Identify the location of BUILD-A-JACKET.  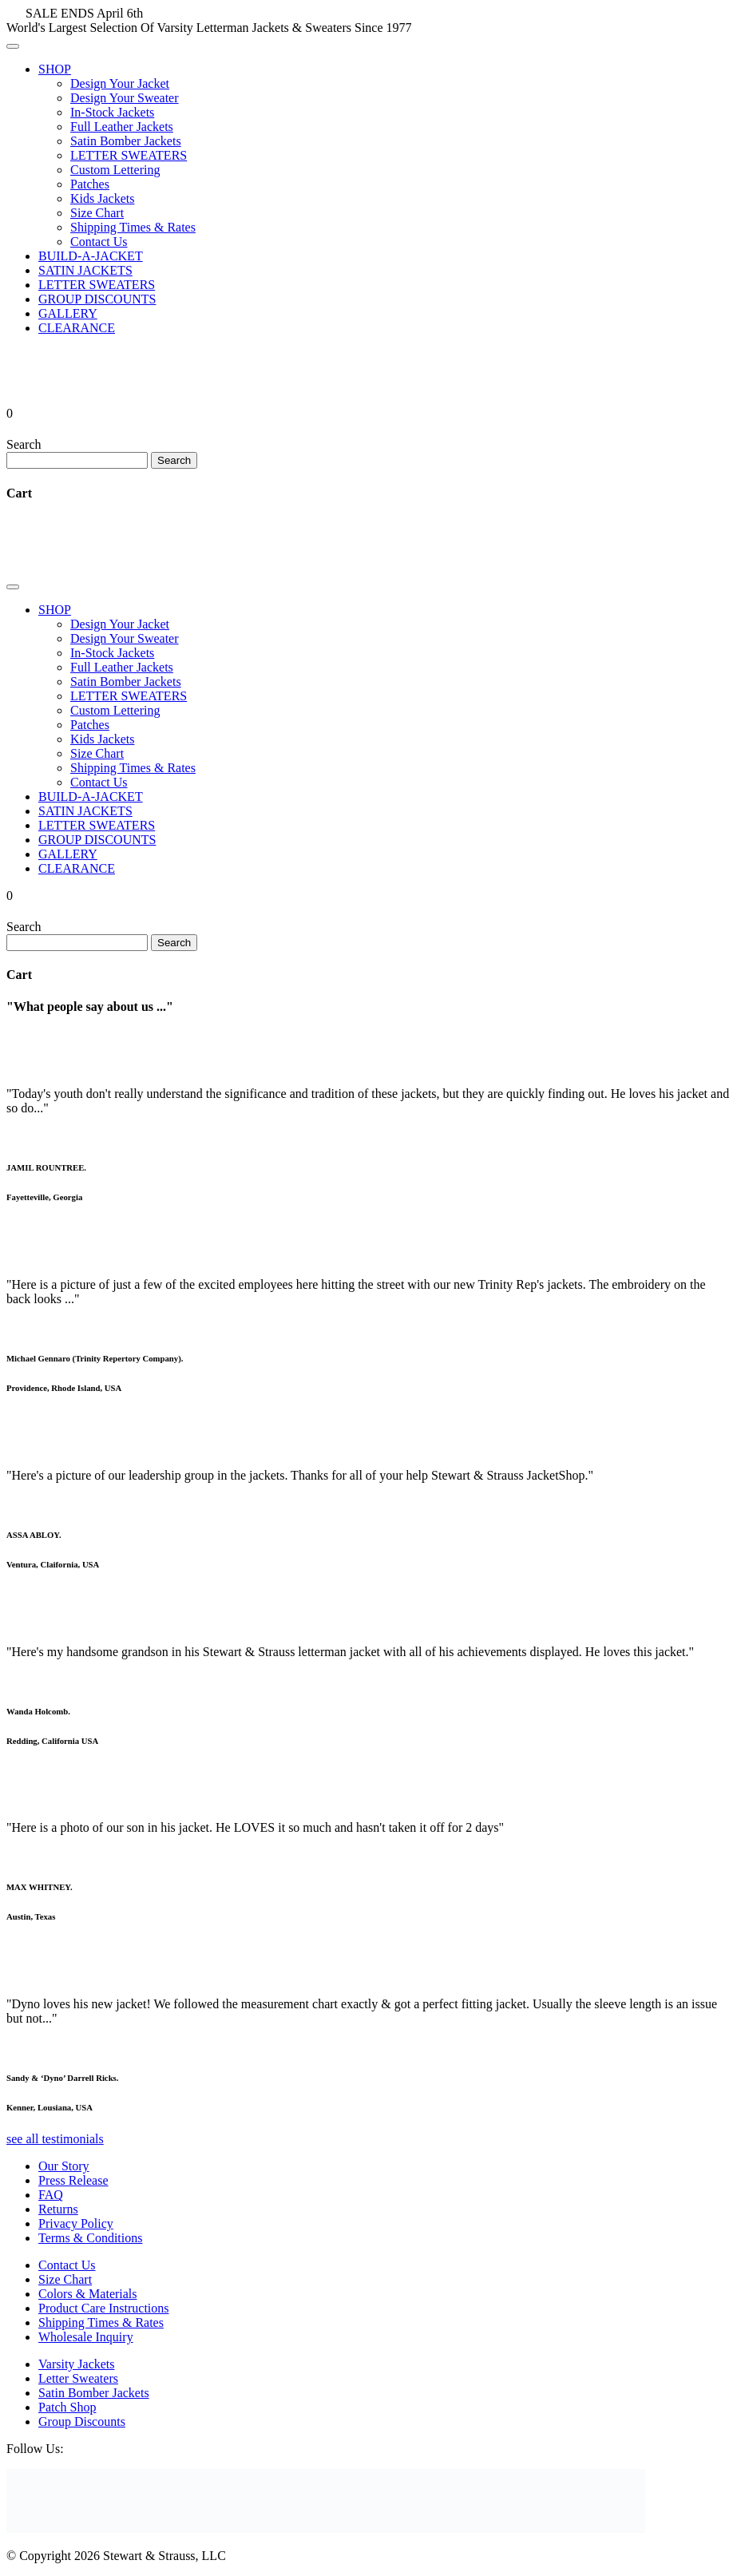
(90, 256).